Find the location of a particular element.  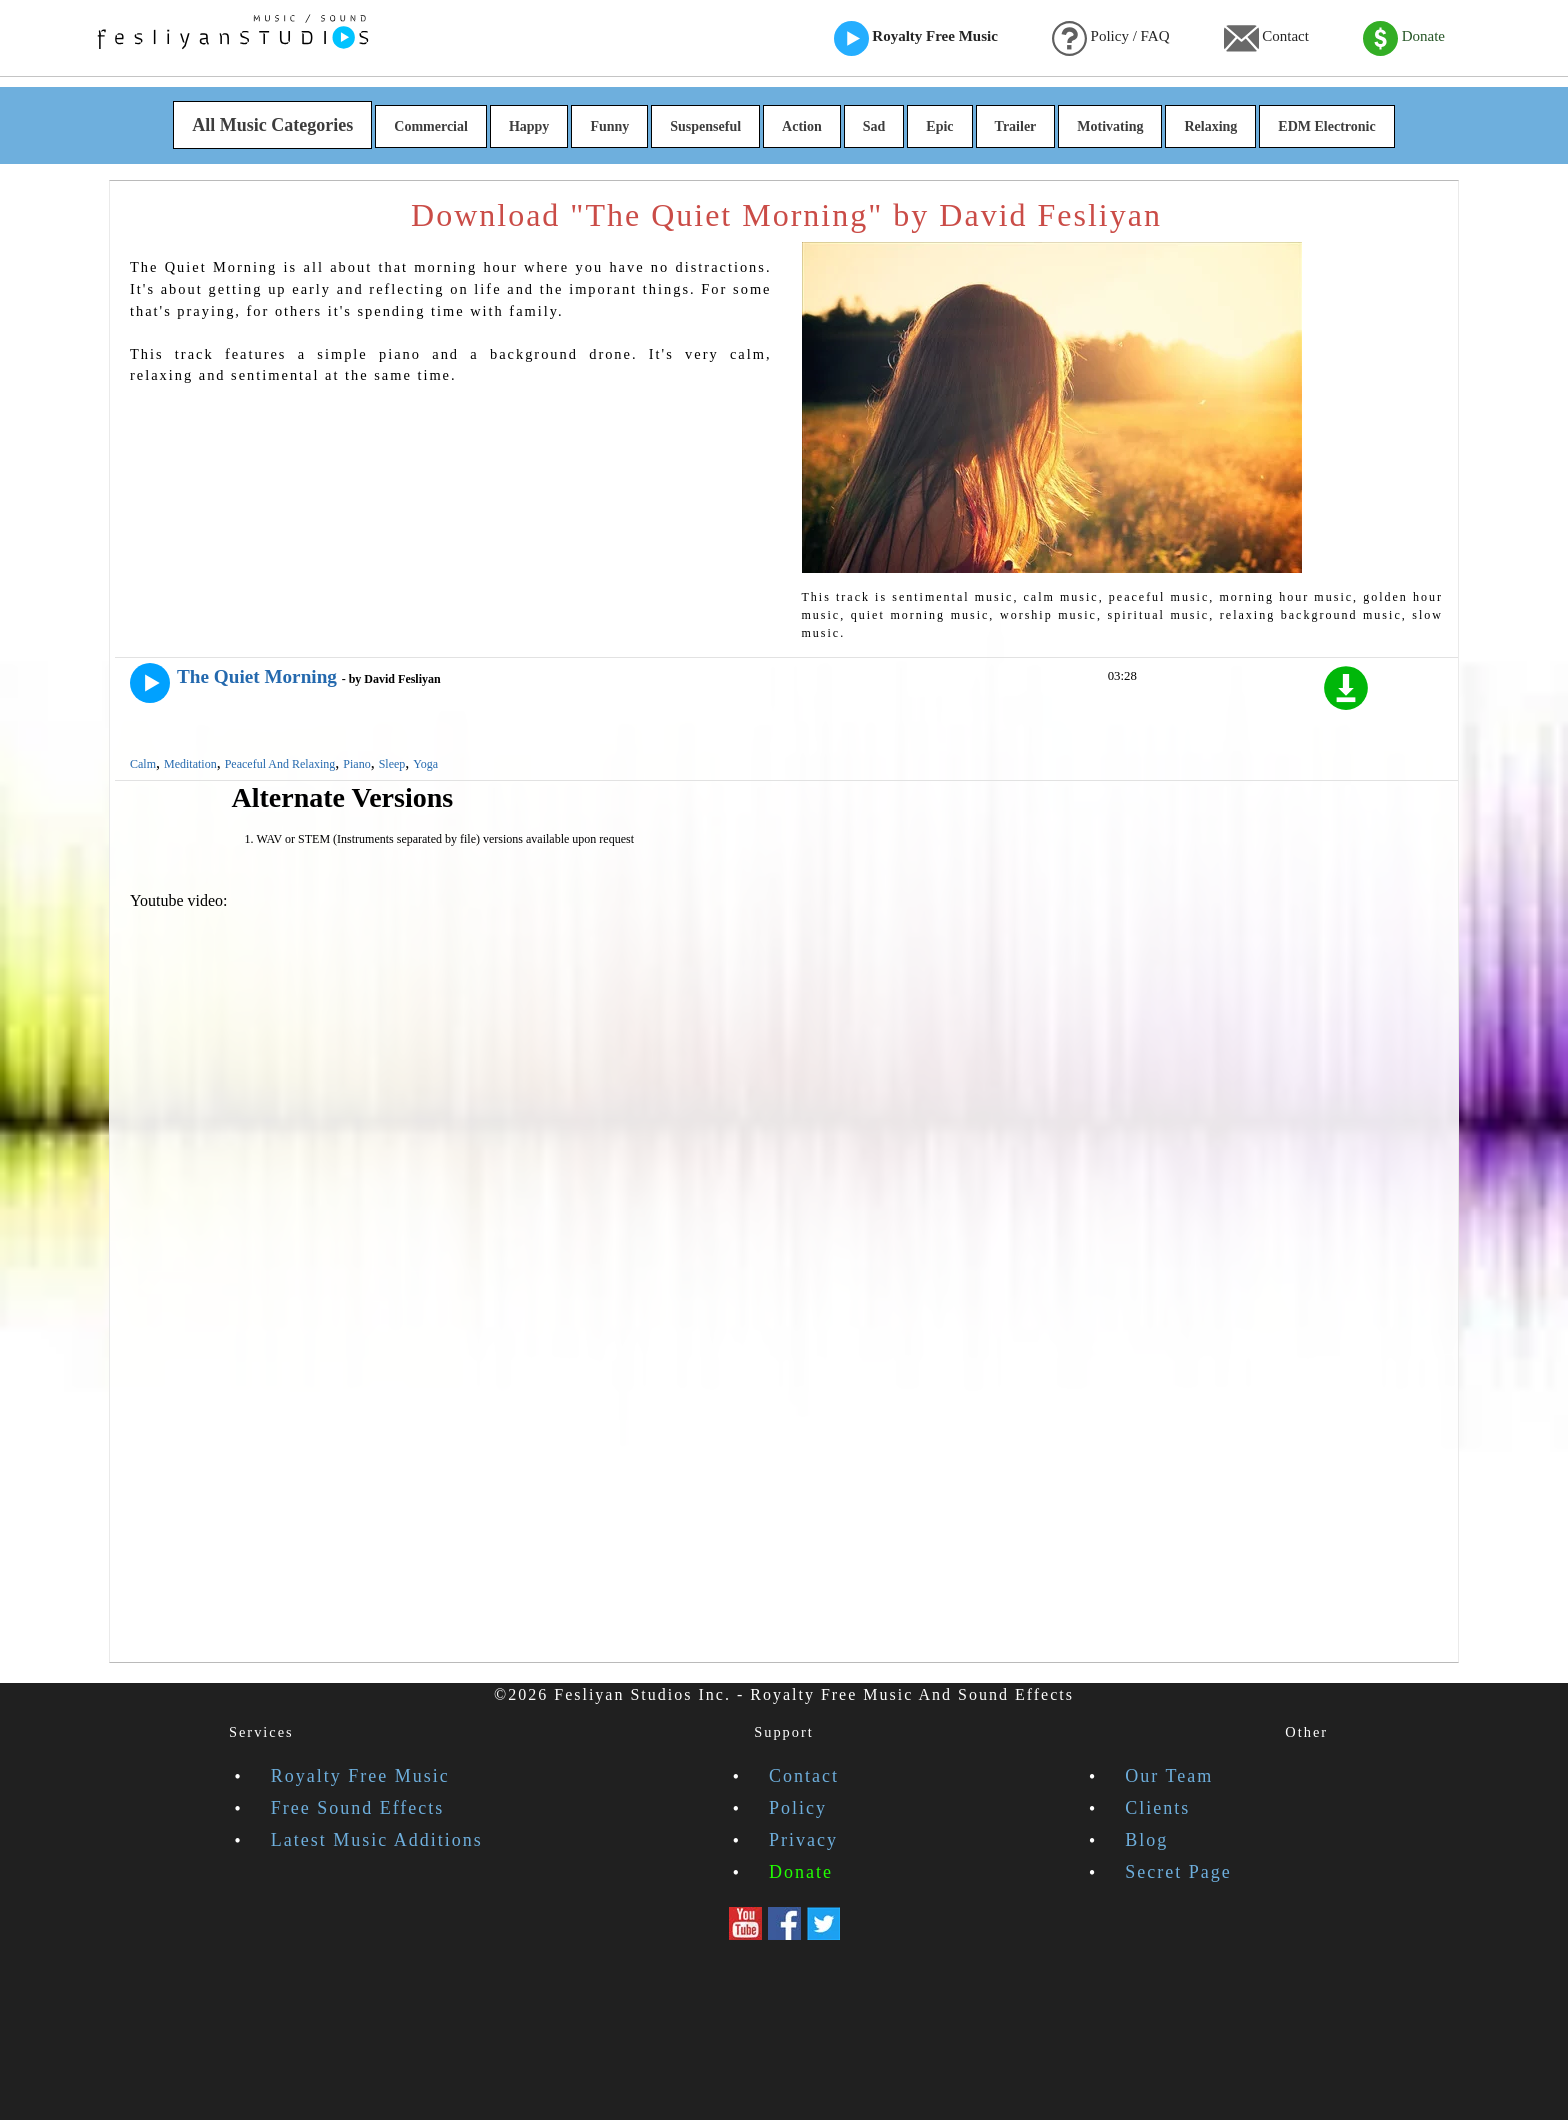

Donate is located at coordinates (1404, 38).